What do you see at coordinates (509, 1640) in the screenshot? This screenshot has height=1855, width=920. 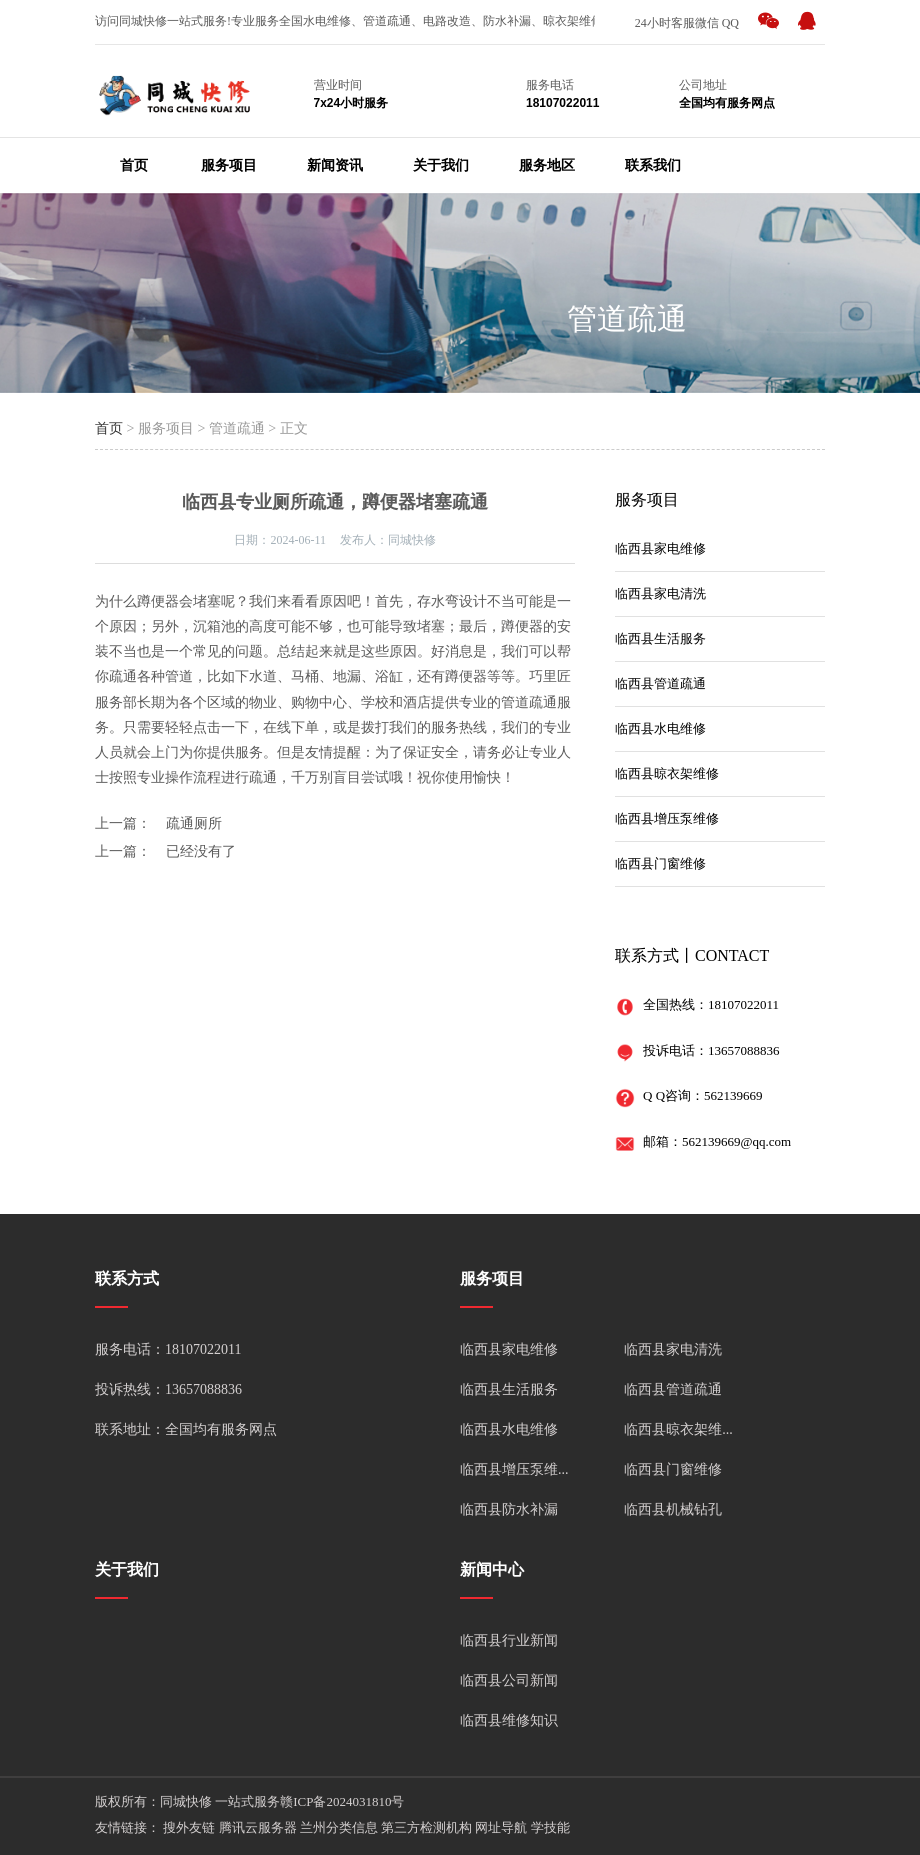 I see `临西县行业新闻` at bounding box center [509, 1640].